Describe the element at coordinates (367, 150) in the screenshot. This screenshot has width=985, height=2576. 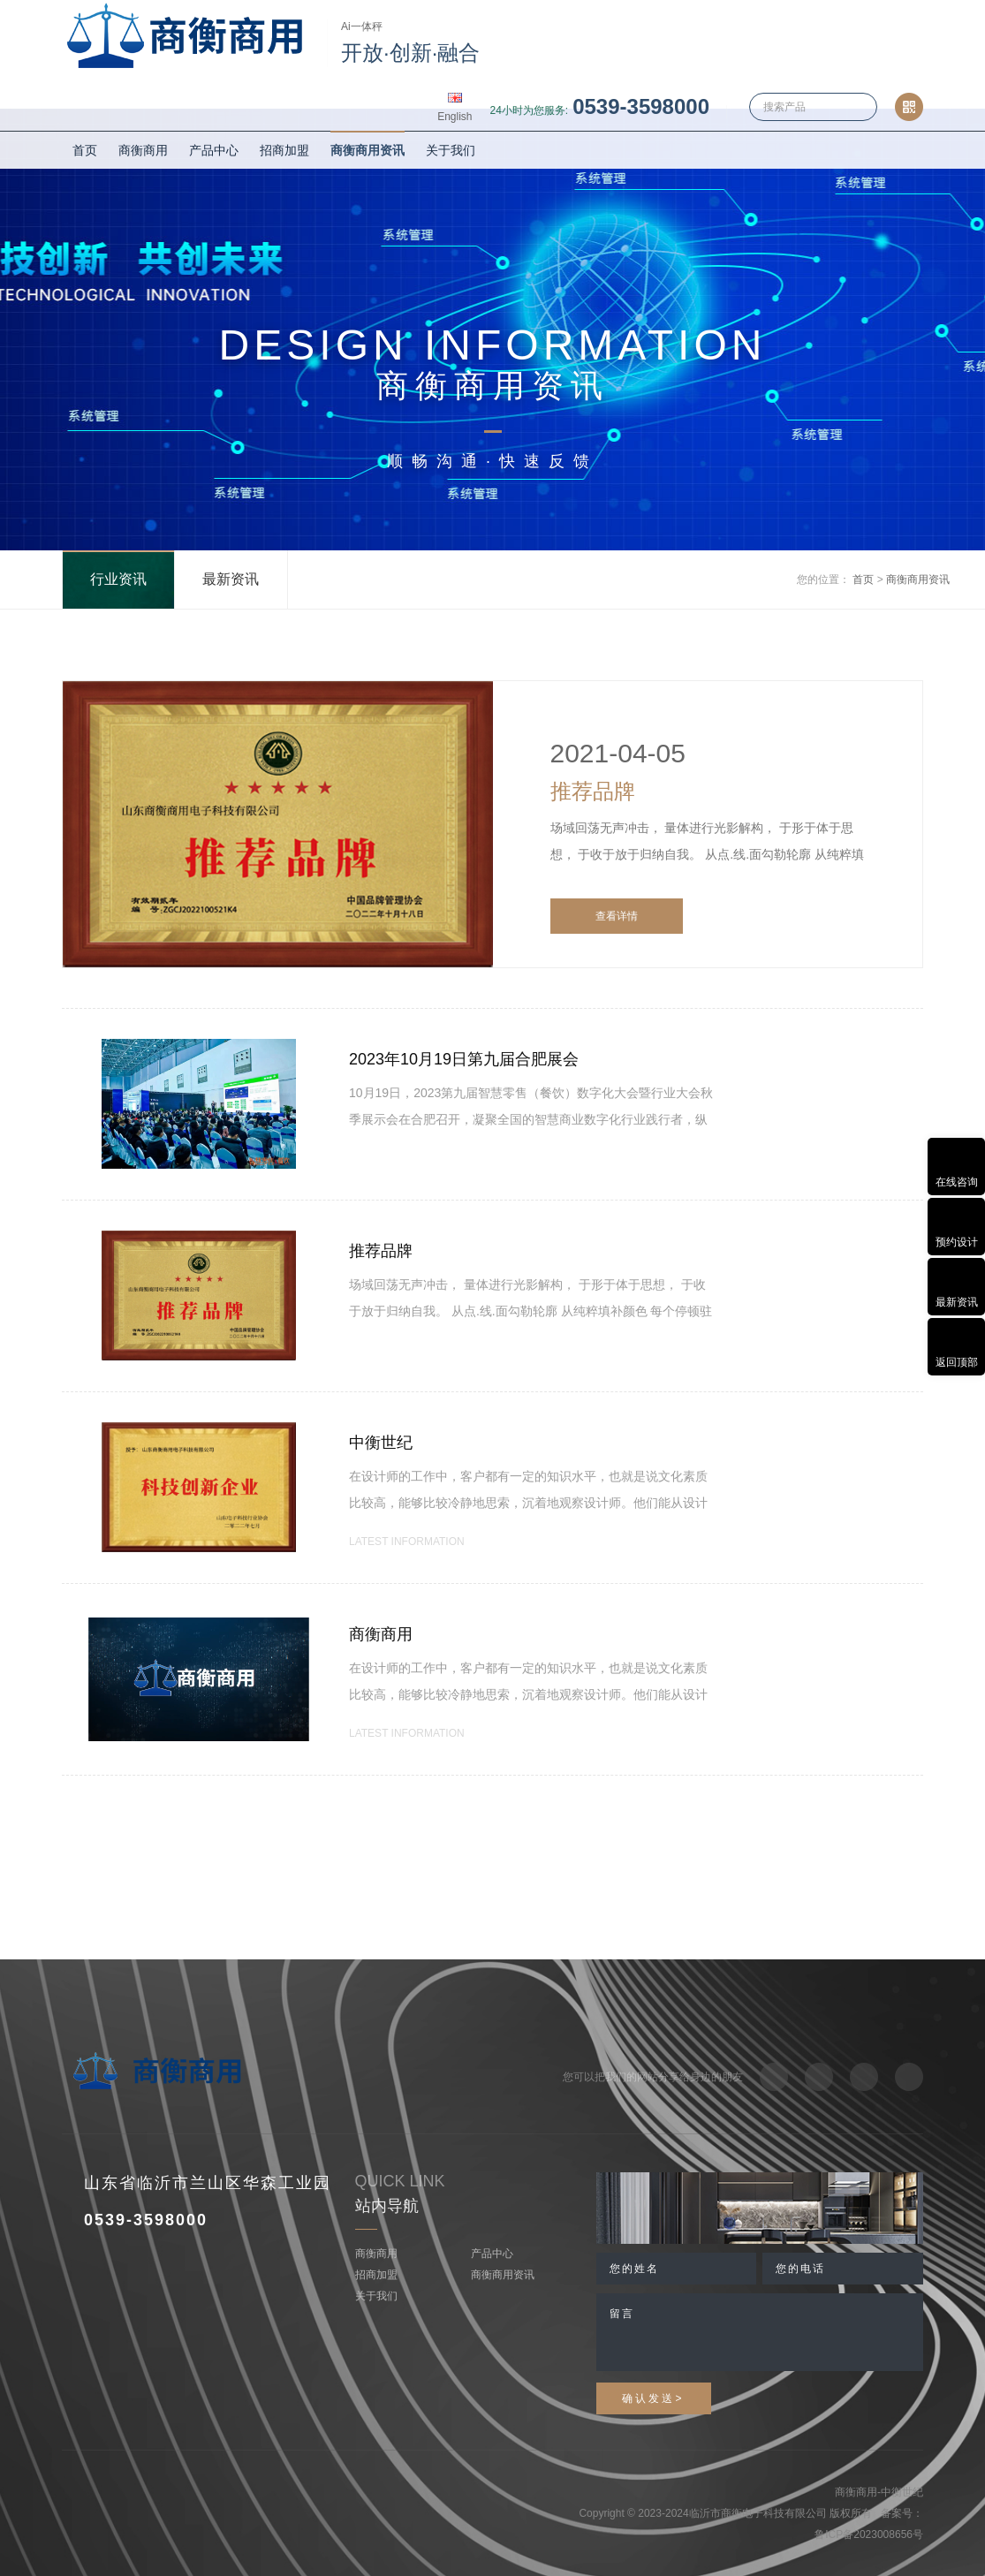
I see `商衡商用资讯` at that location.